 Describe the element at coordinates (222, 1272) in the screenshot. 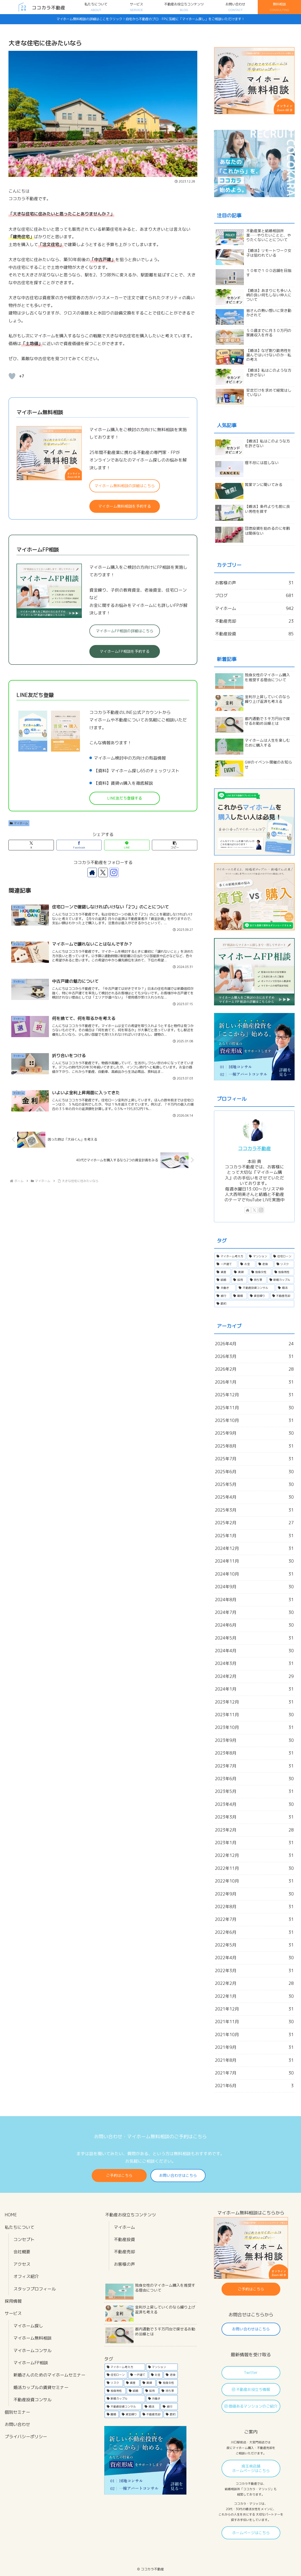

I see `[資産 (52個の項目)]` at that location.